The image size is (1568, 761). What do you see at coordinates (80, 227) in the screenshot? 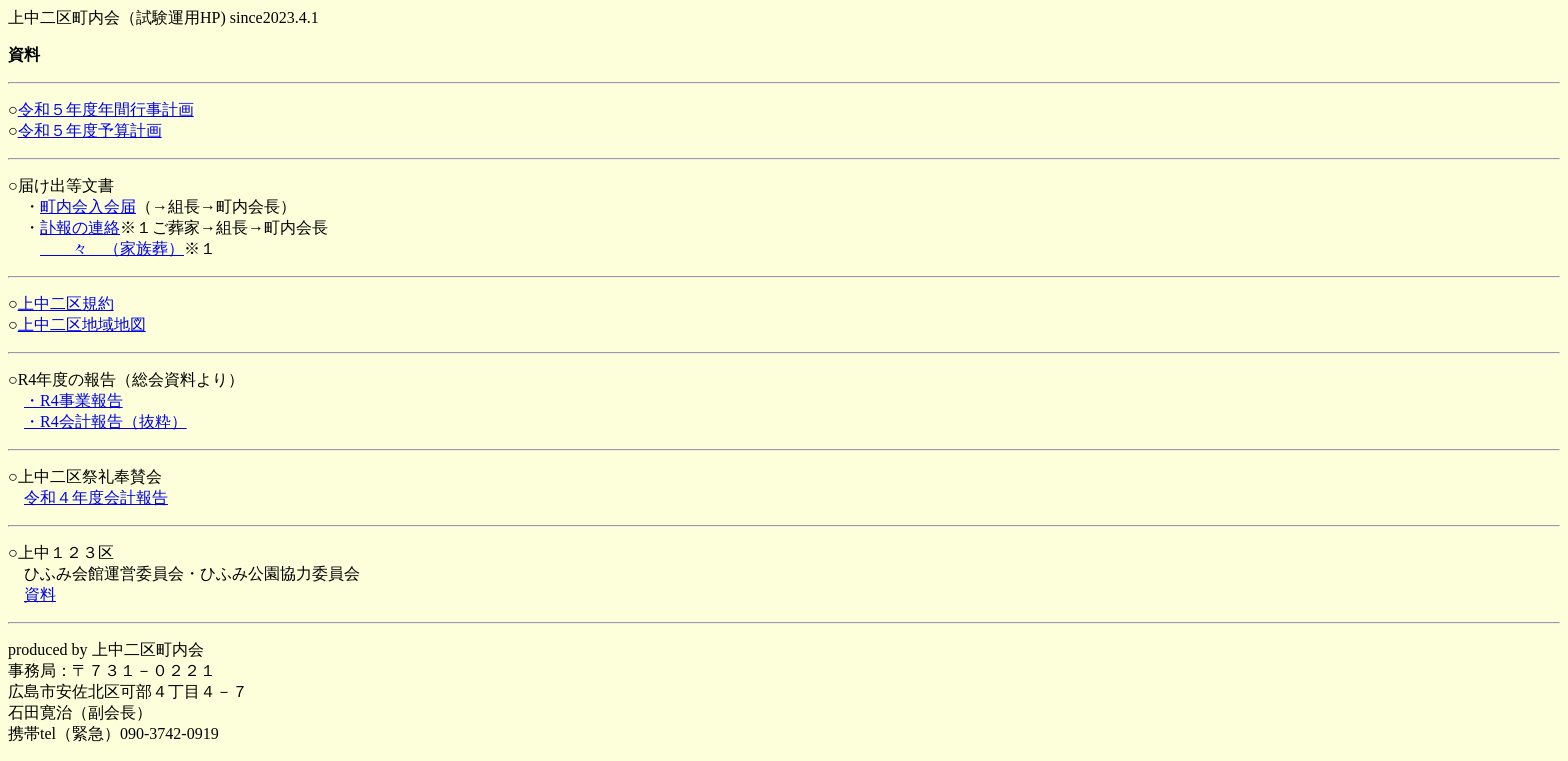
I see `訃報の連絡` at bounding box center [80, 227].